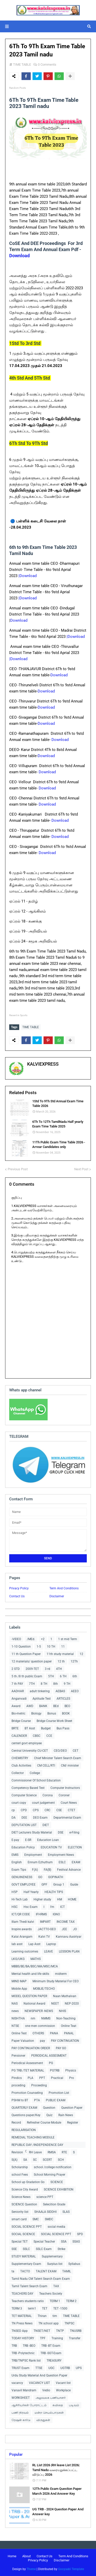 Image resolution: width=96 pixels, height=2576 pixels. I want to click on Disclaimer, so click(56, 1596).